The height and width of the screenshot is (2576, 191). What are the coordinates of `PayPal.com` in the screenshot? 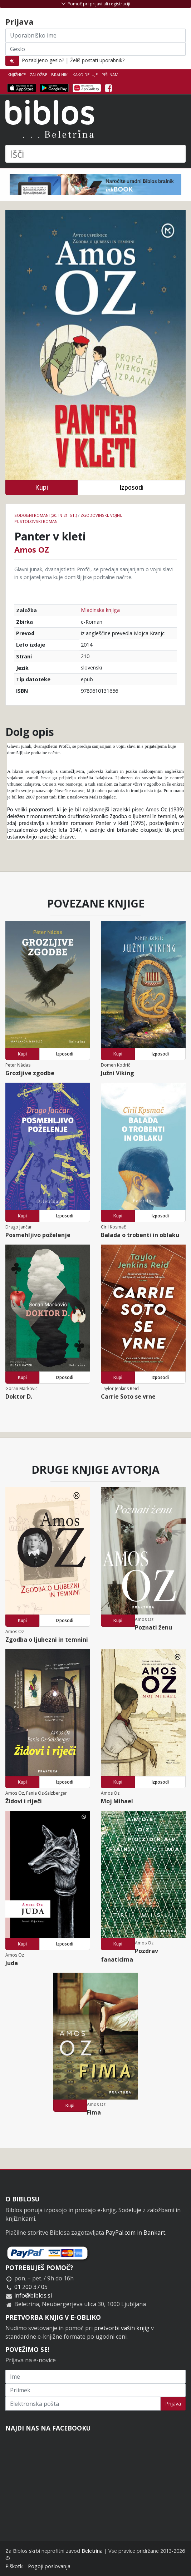 It's located at (121, 2232).